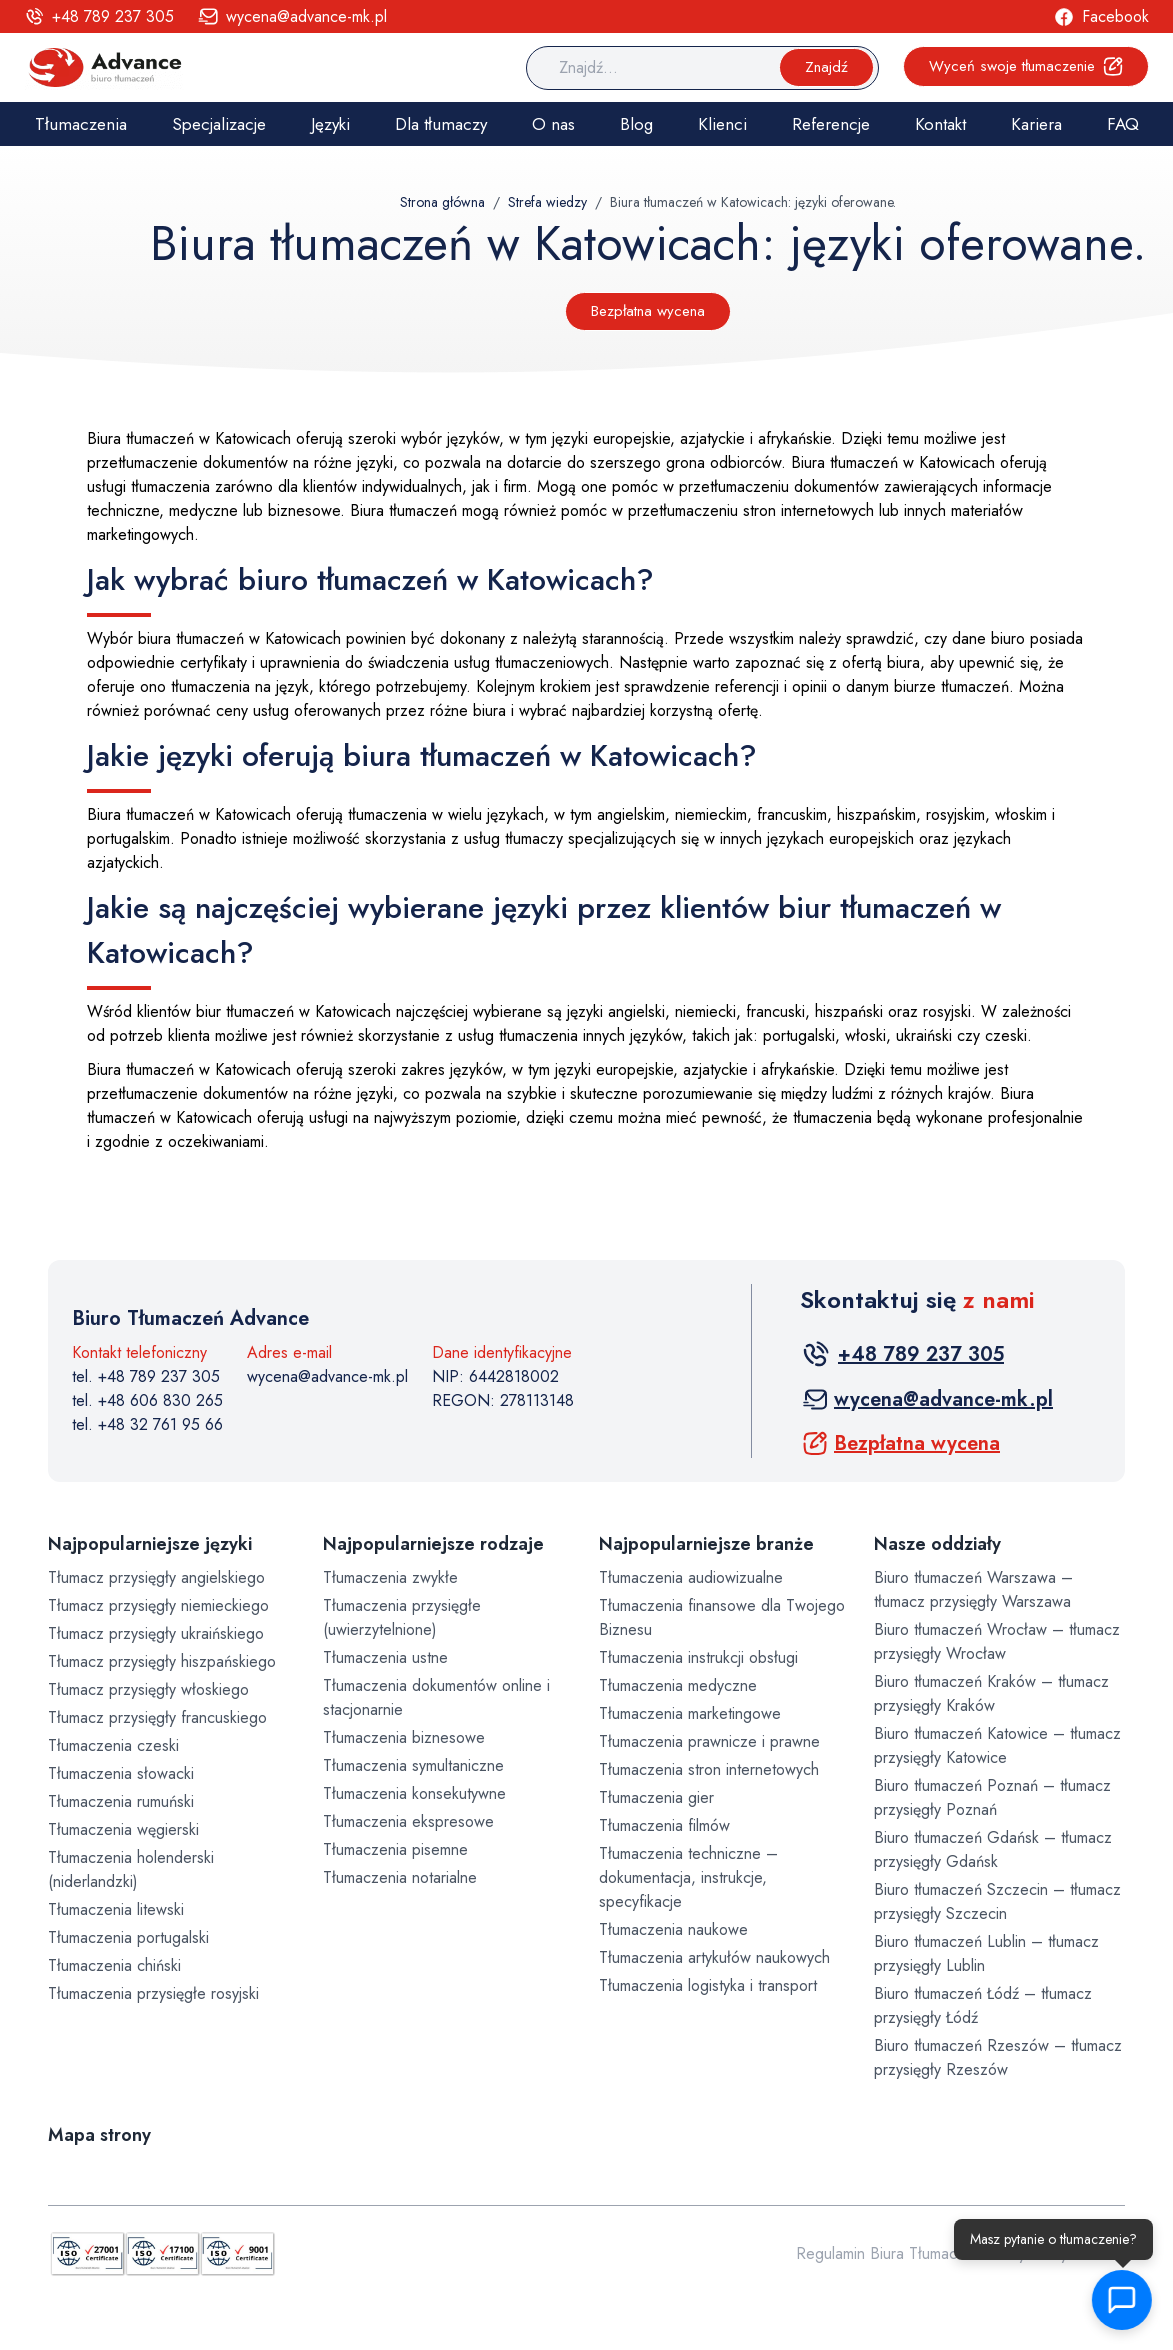  I want to click on Tłumaczenia prawnicze i prawne, so click(709, 1741).